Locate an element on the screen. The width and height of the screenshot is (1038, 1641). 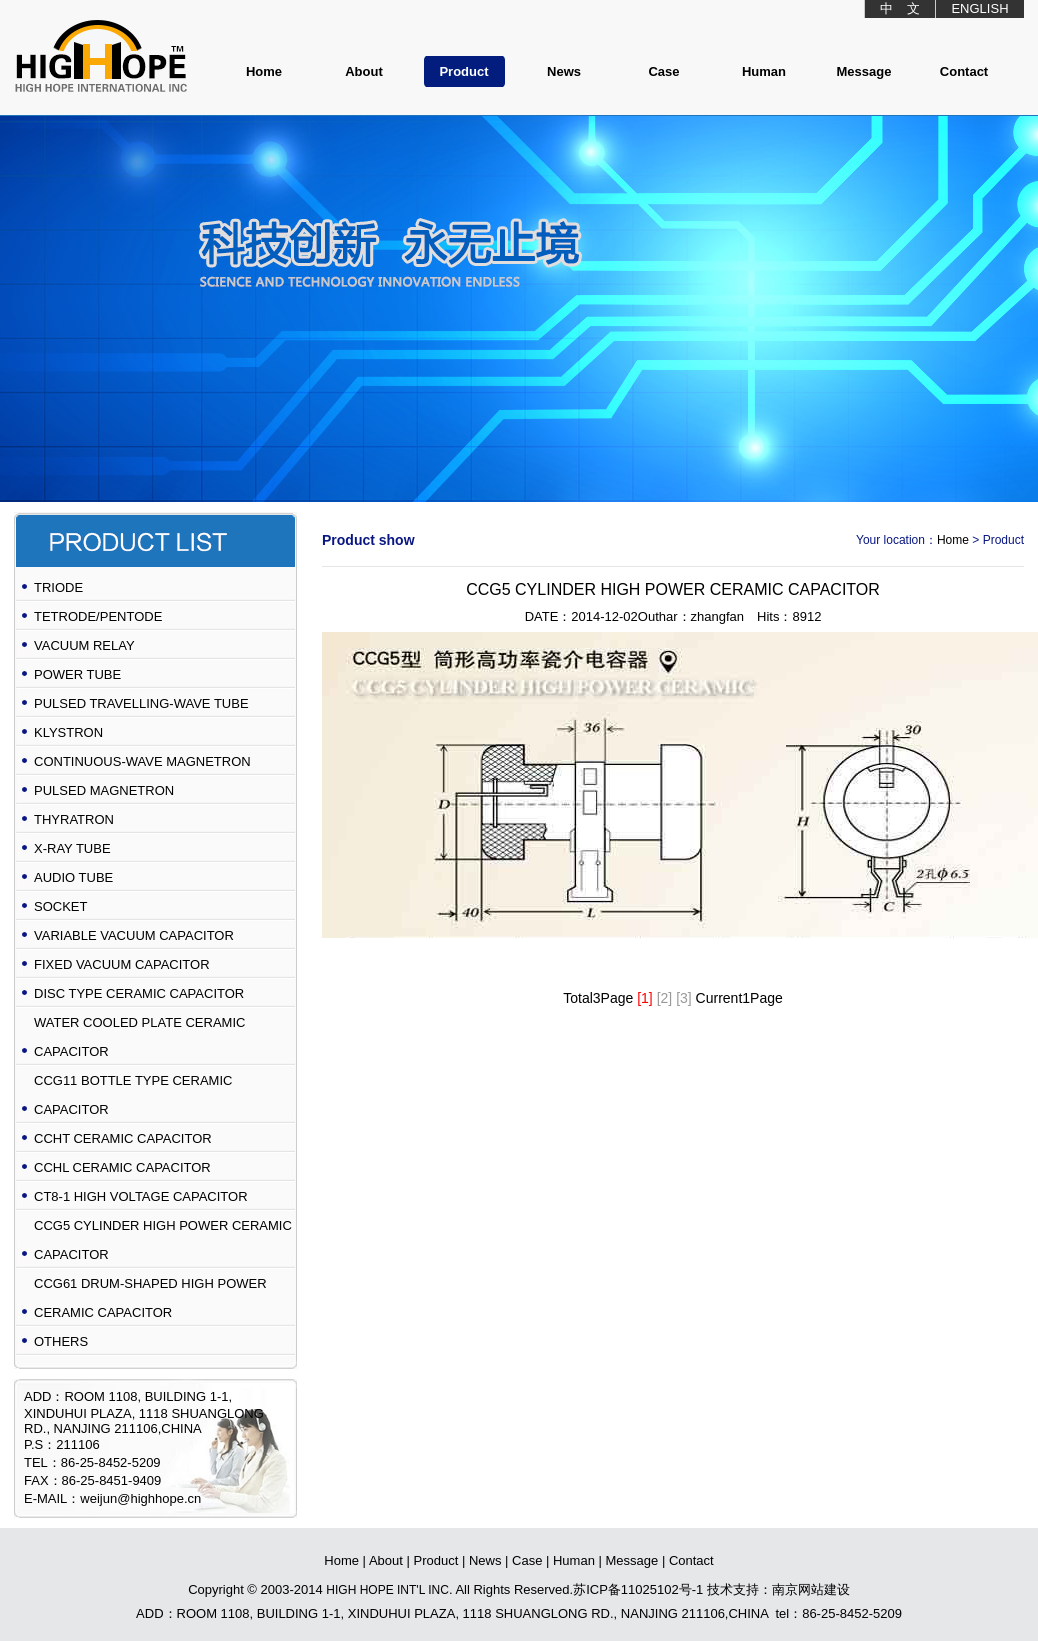
[1] is located at coordinates (645, 998).